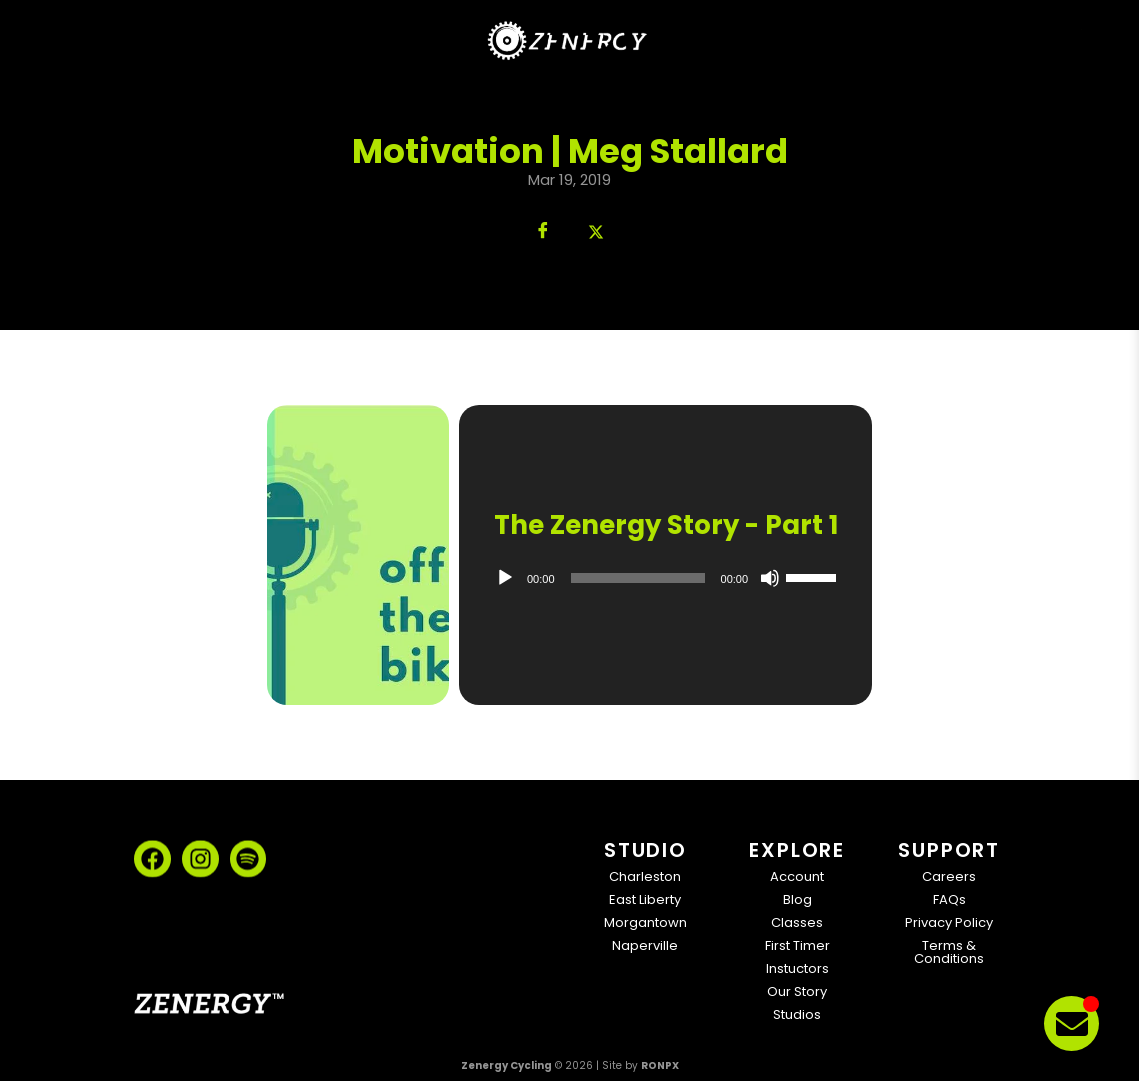 This screenshot has height=1081, width=1139. What do you see at coordinates (797, 968) in the screenshot?
I see `Instuctors` at bounding box center [797, 968].